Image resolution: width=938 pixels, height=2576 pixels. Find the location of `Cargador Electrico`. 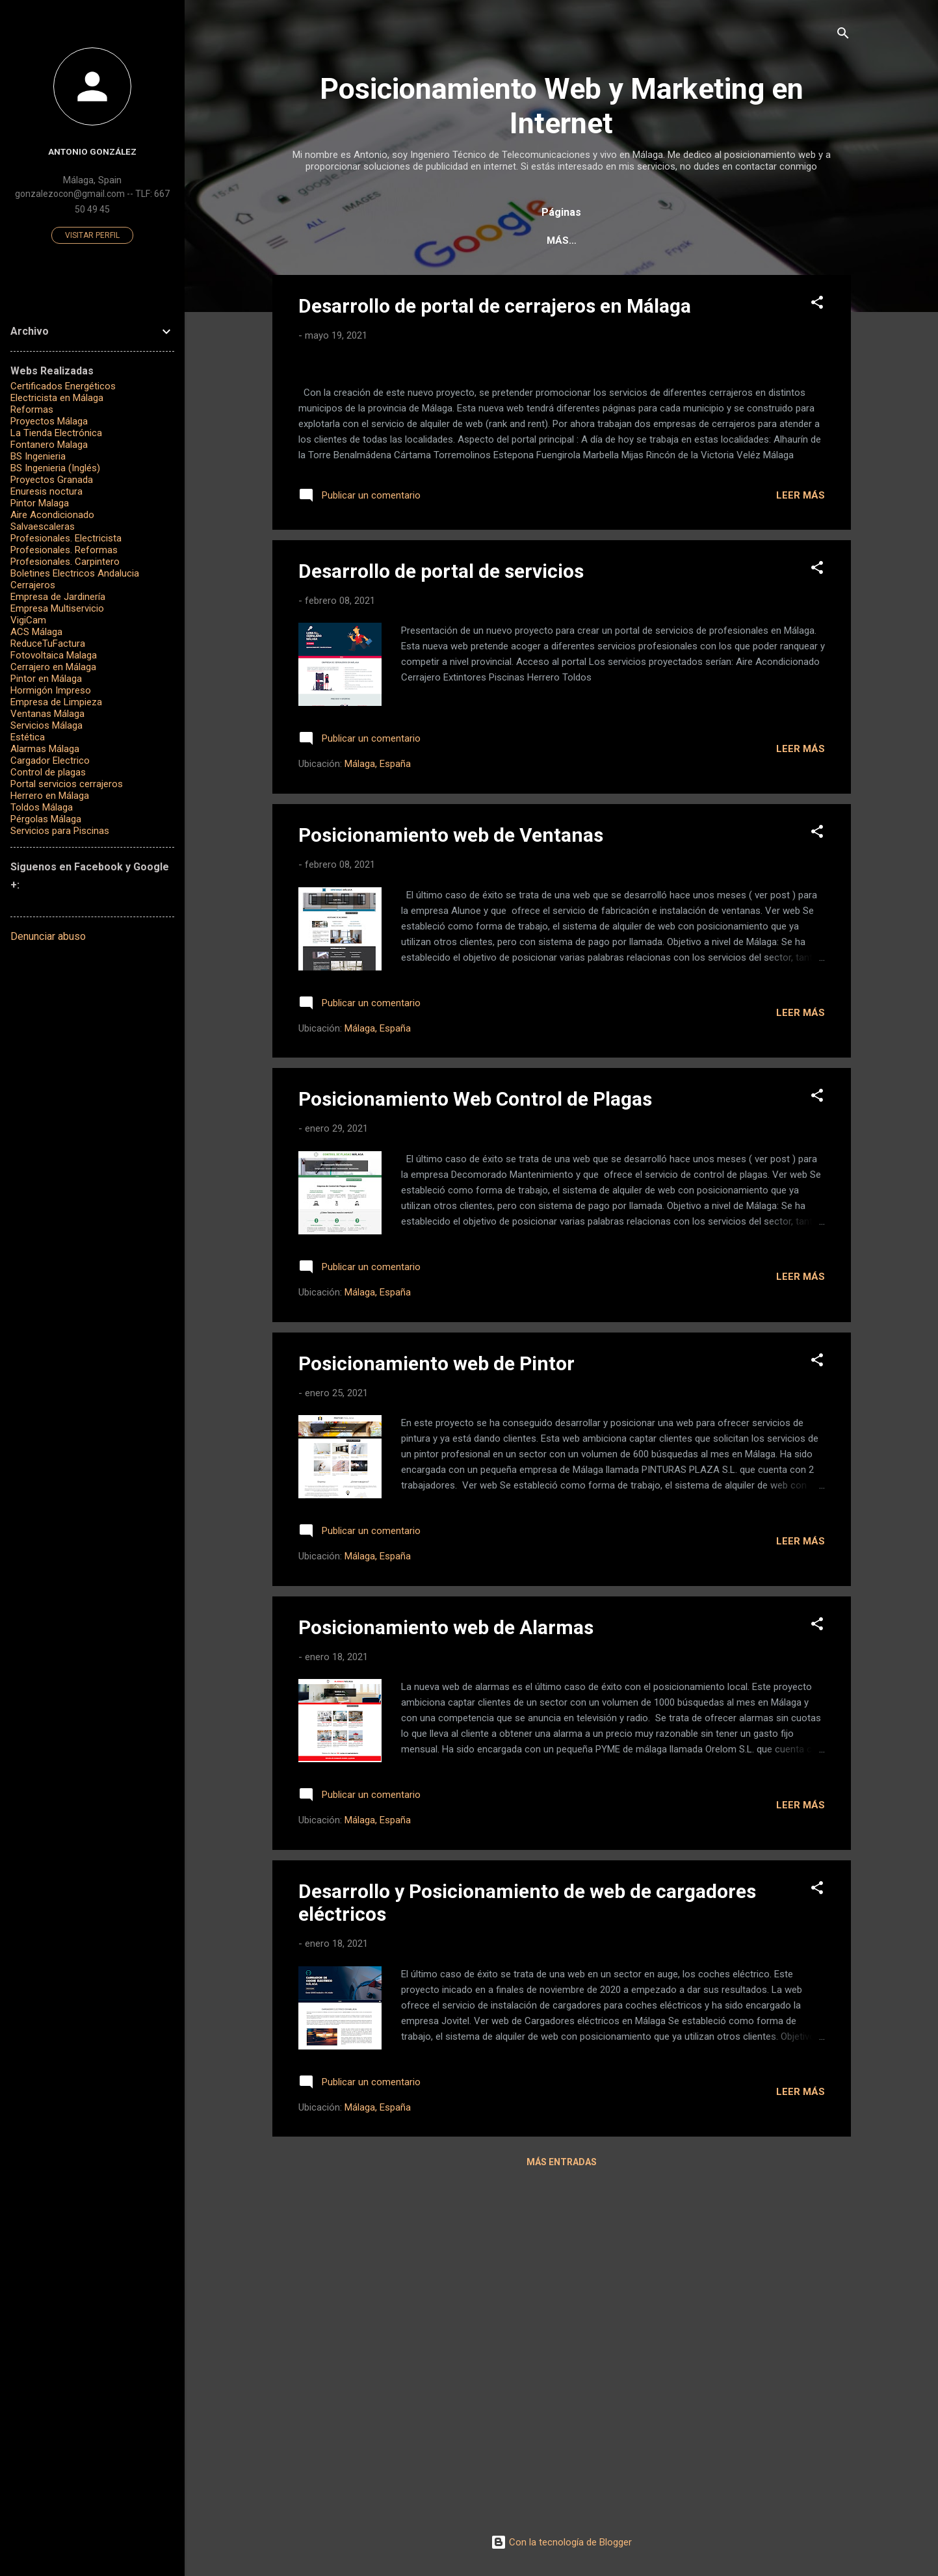

Cargador Electrico is located at coordinates (50, 760).